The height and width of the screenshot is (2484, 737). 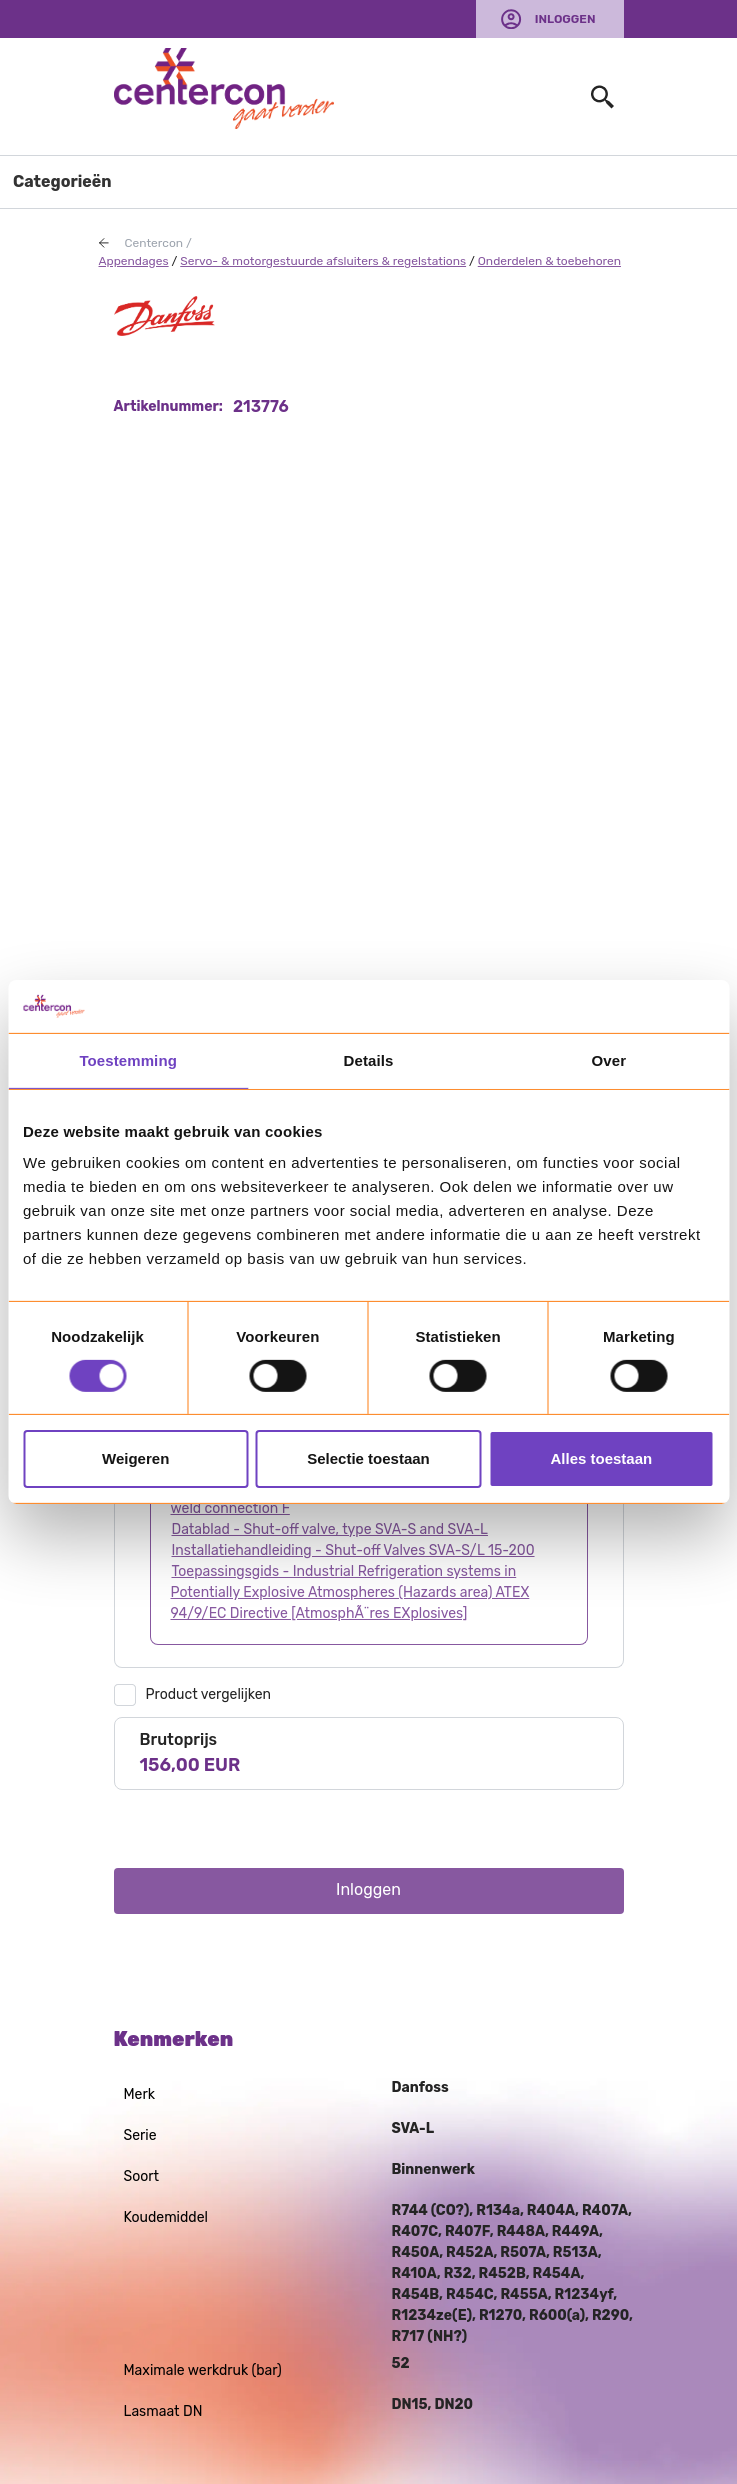 I want to click on Details [tab], so click(x=369, y=1059).